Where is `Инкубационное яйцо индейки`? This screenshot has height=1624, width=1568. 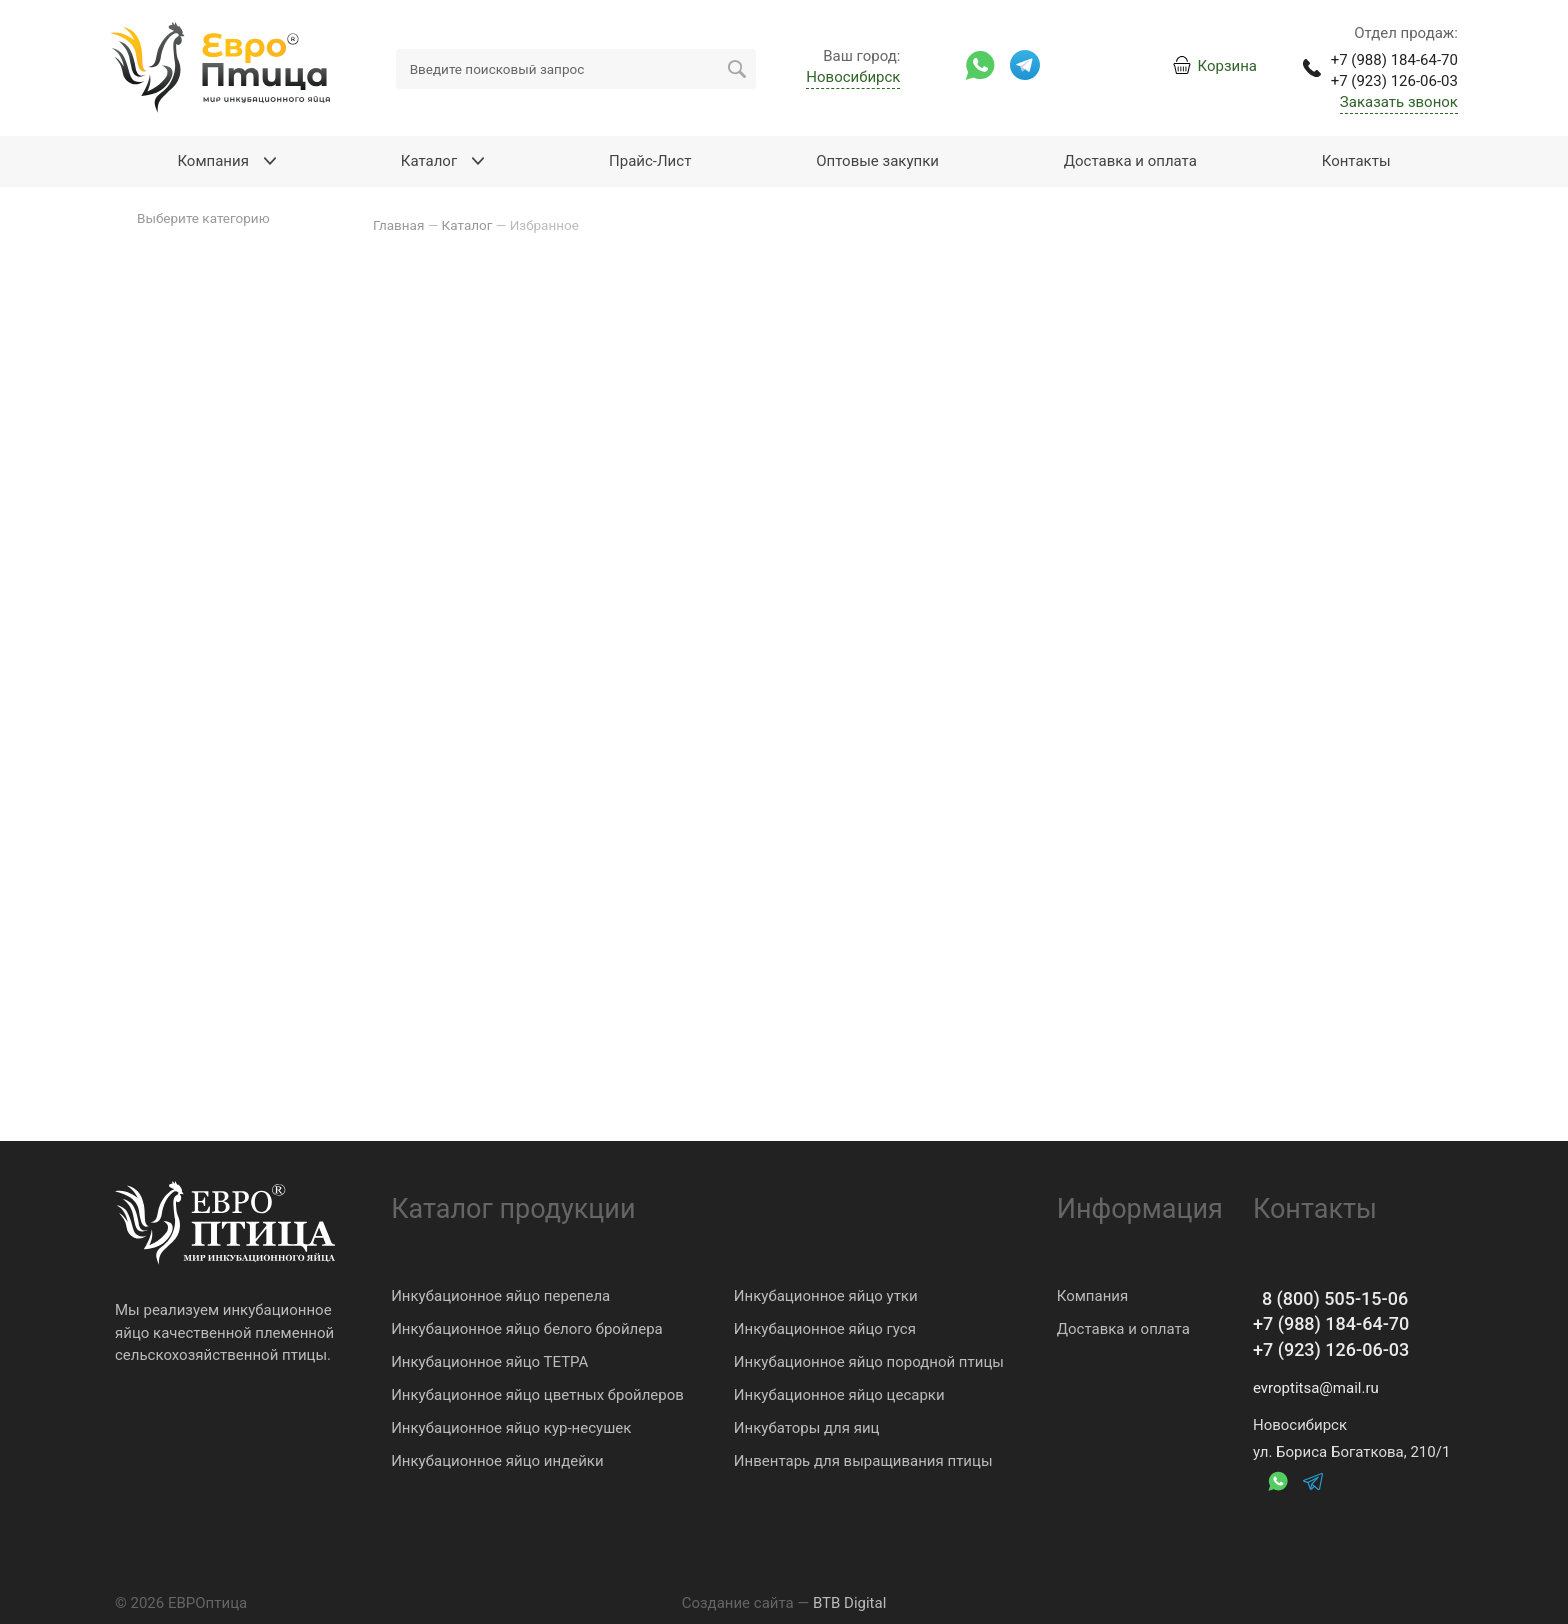
Инкубационное яйцо индейки is located at coordinates (497, 1461).